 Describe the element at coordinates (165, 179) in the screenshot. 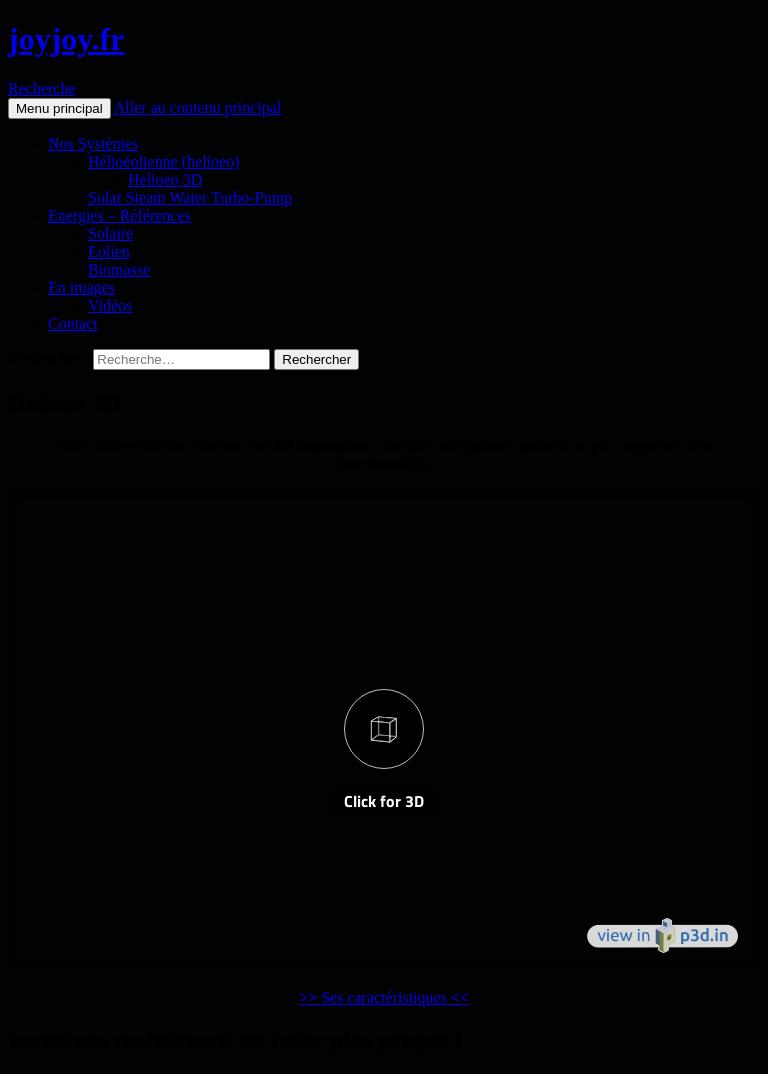

I see `Helioeo 3D` at that location.